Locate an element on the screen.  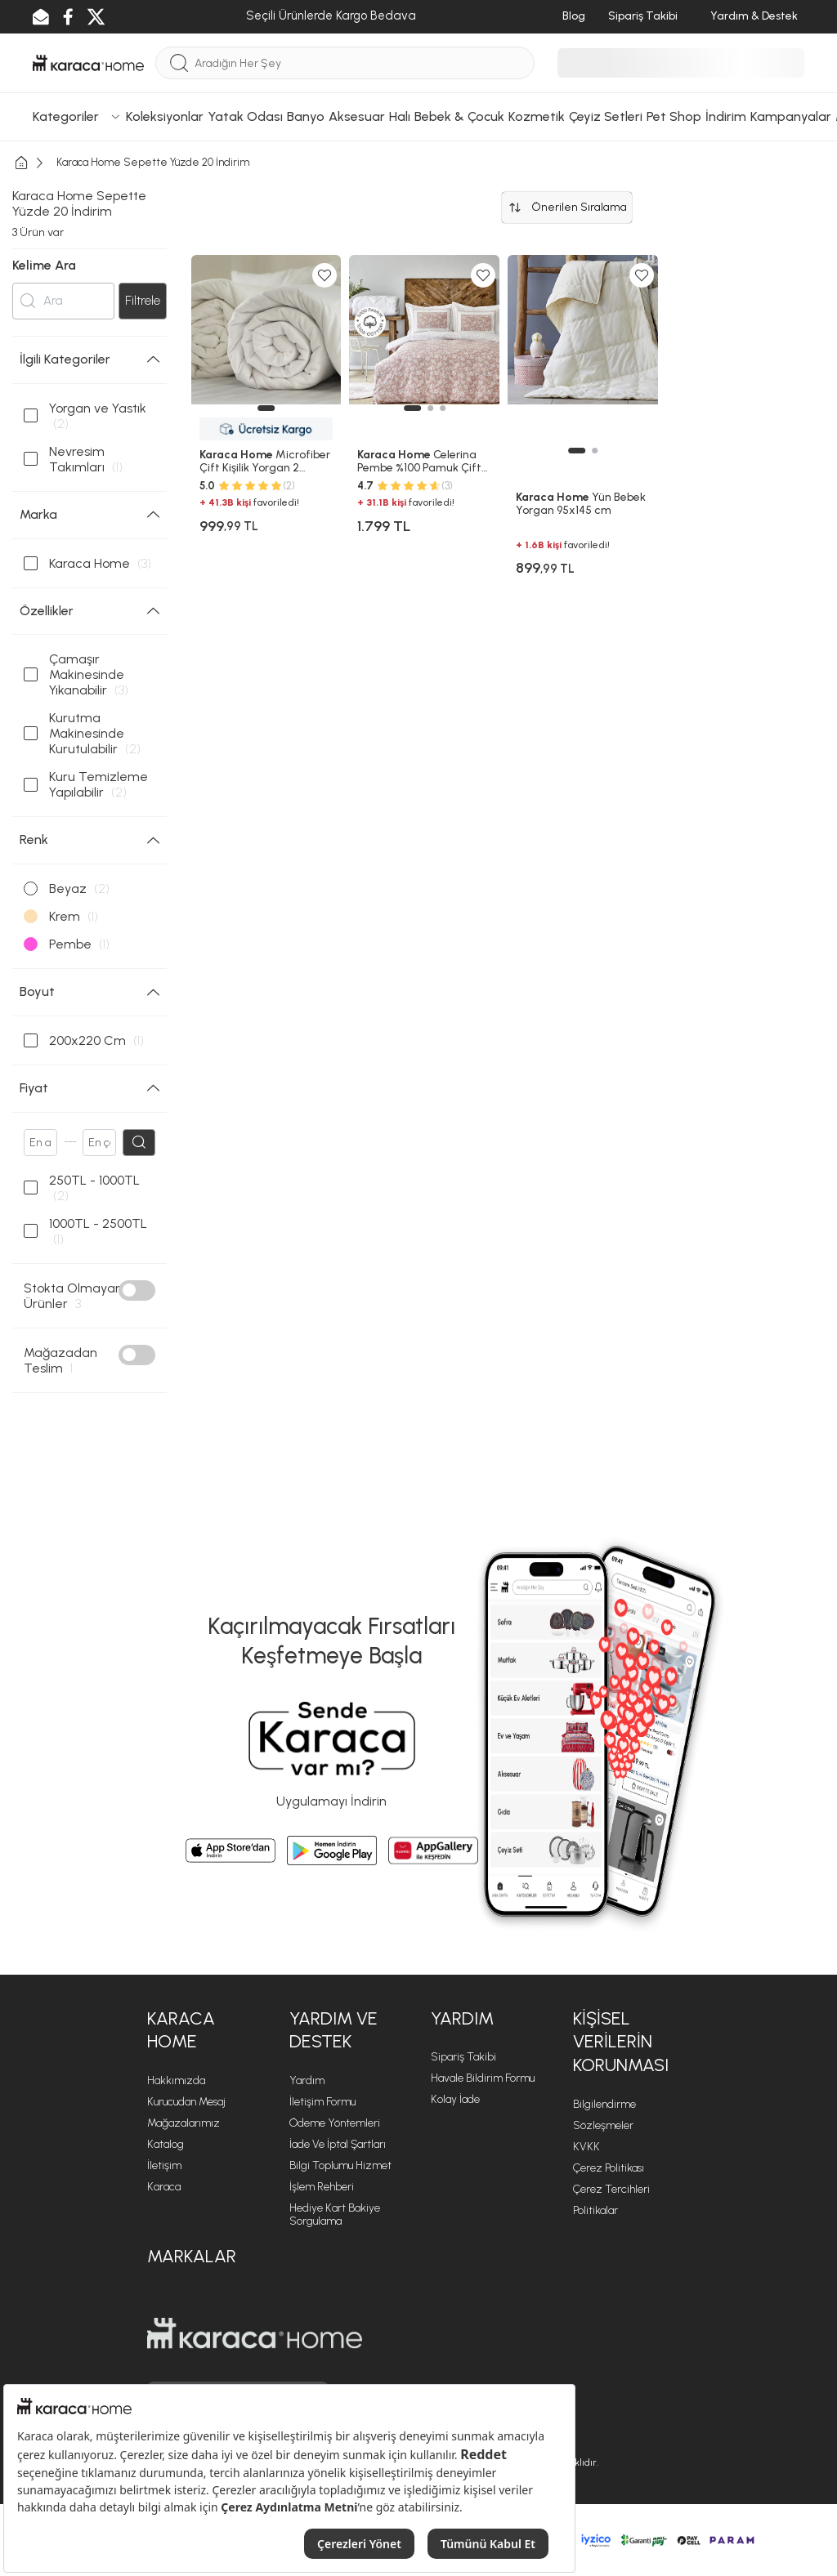
KİŞİSEL VERİLERİN KORUNMASI is located at coordinates (621, 2041).